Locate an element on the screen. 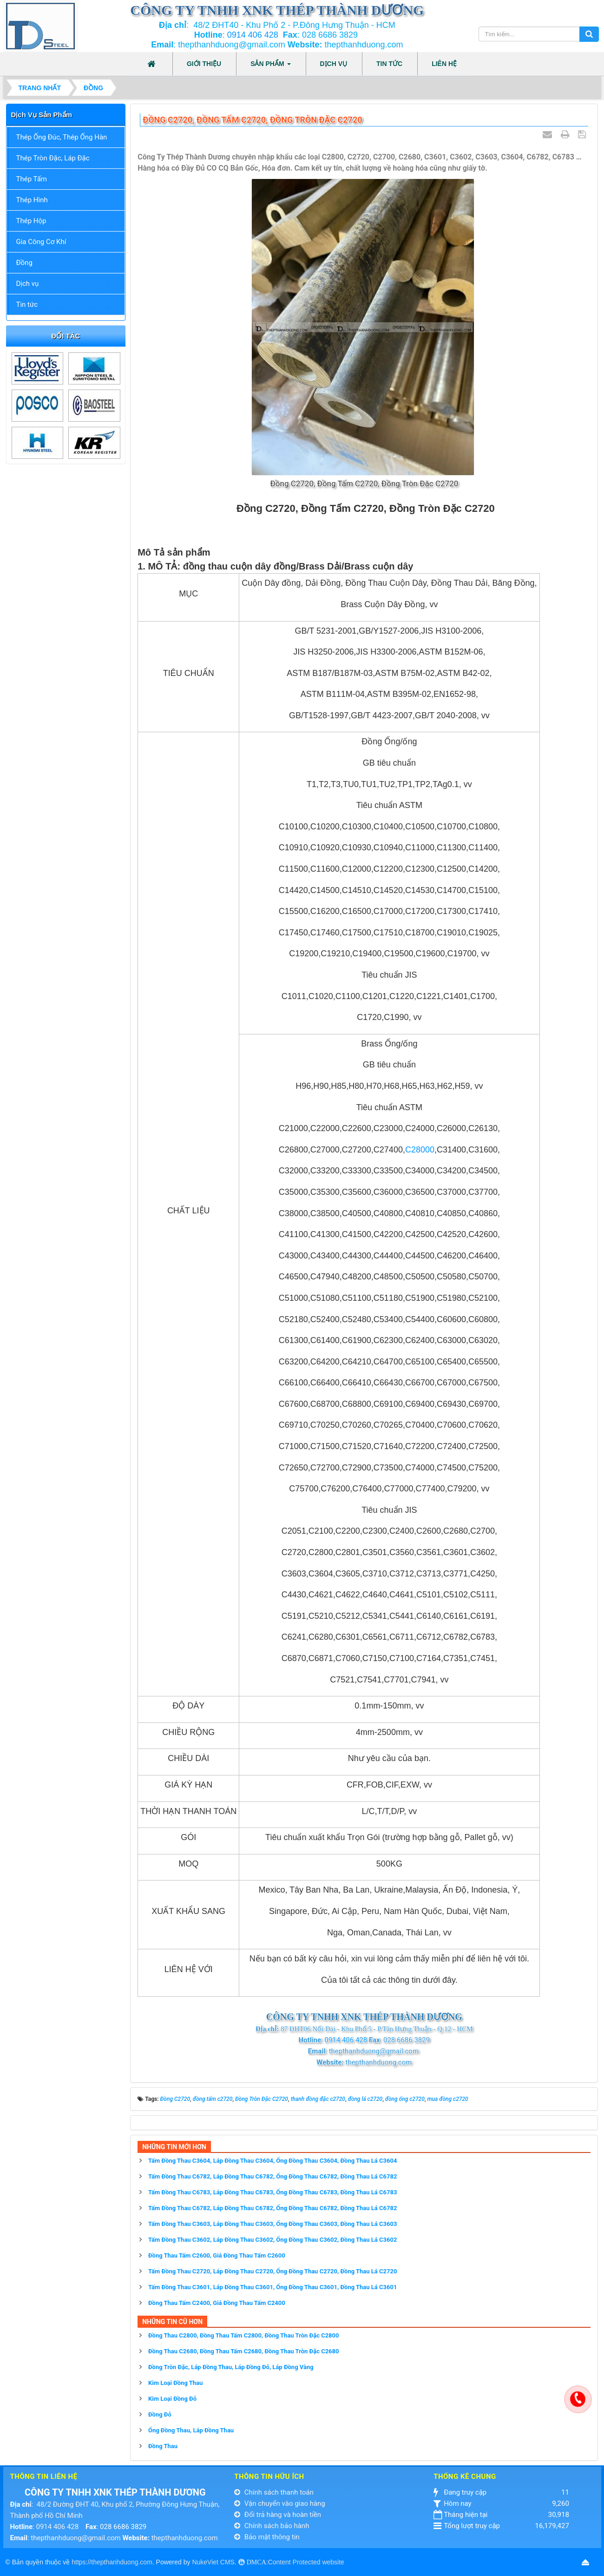 The width and height of the screenshot is (604, 2576). Thép Hộp is located at coordinates (31, 221).